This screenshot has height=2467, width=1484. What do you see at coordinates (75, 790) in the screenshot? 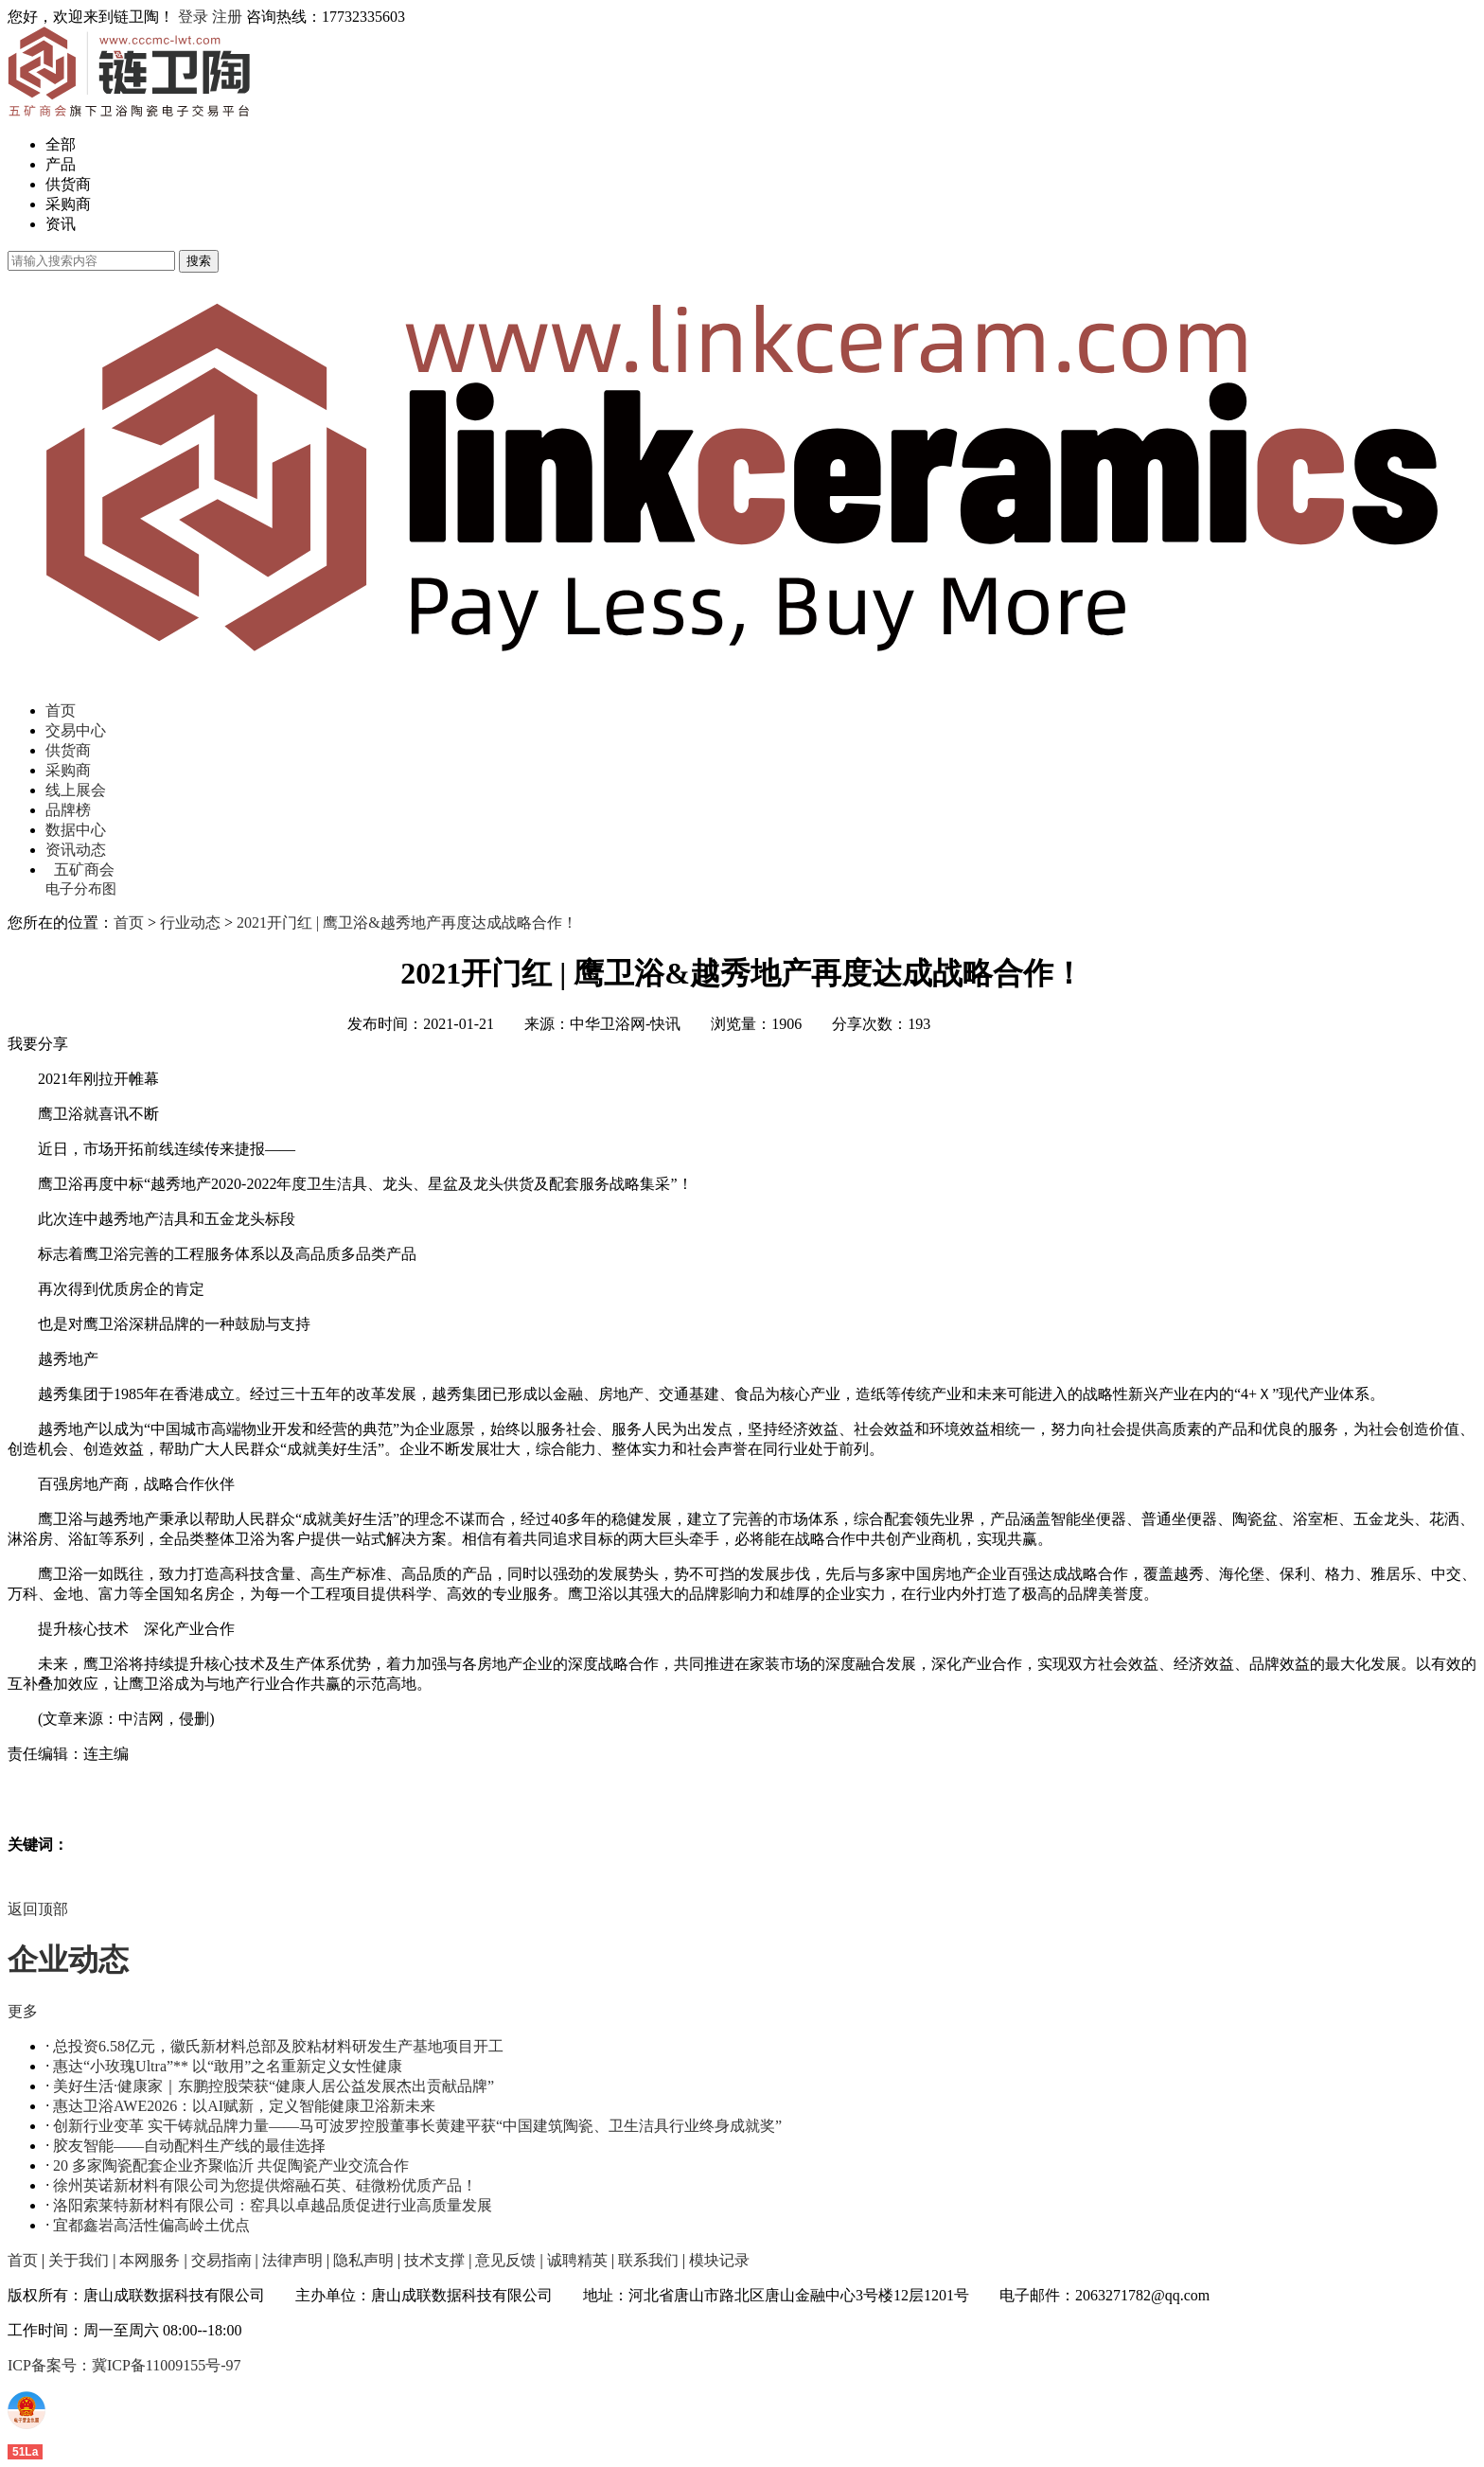
I see `线上展会` at bounding box center [75, 790].